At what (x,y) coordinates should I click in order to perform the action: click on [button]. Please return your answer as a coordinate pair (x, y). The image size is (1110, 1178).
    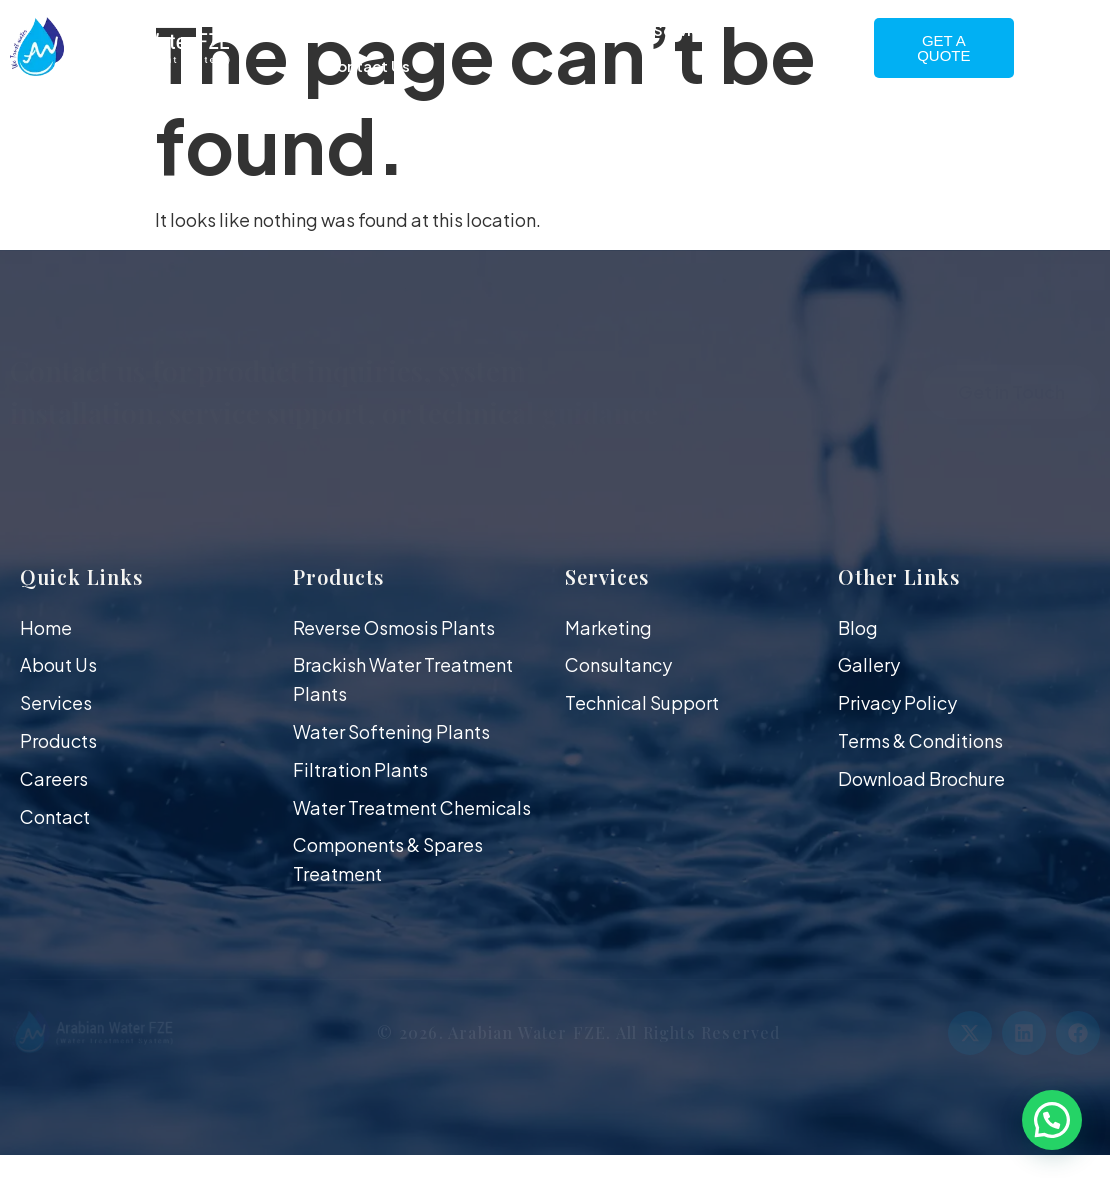
    Looking at the image, I should click on (1052, 1120).